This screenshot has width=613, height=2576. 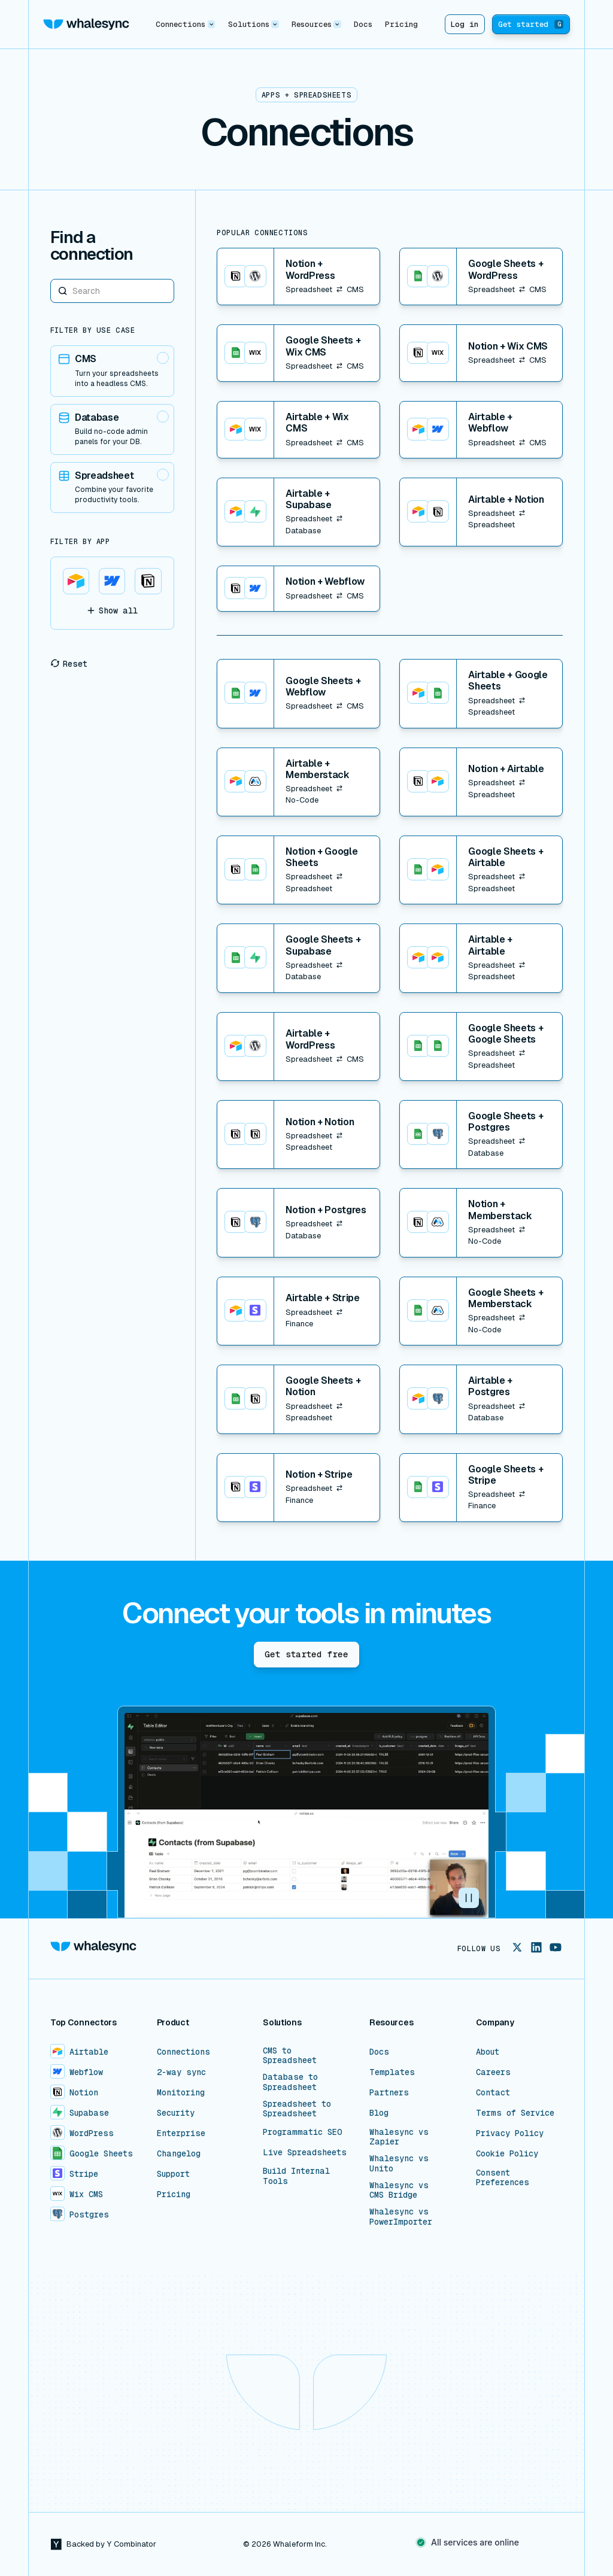 What do you see at coordinates (399, 2190) in the screenshot?
I see `Whalesync vs CMS Bridge` at bounding box center [399, 2190].